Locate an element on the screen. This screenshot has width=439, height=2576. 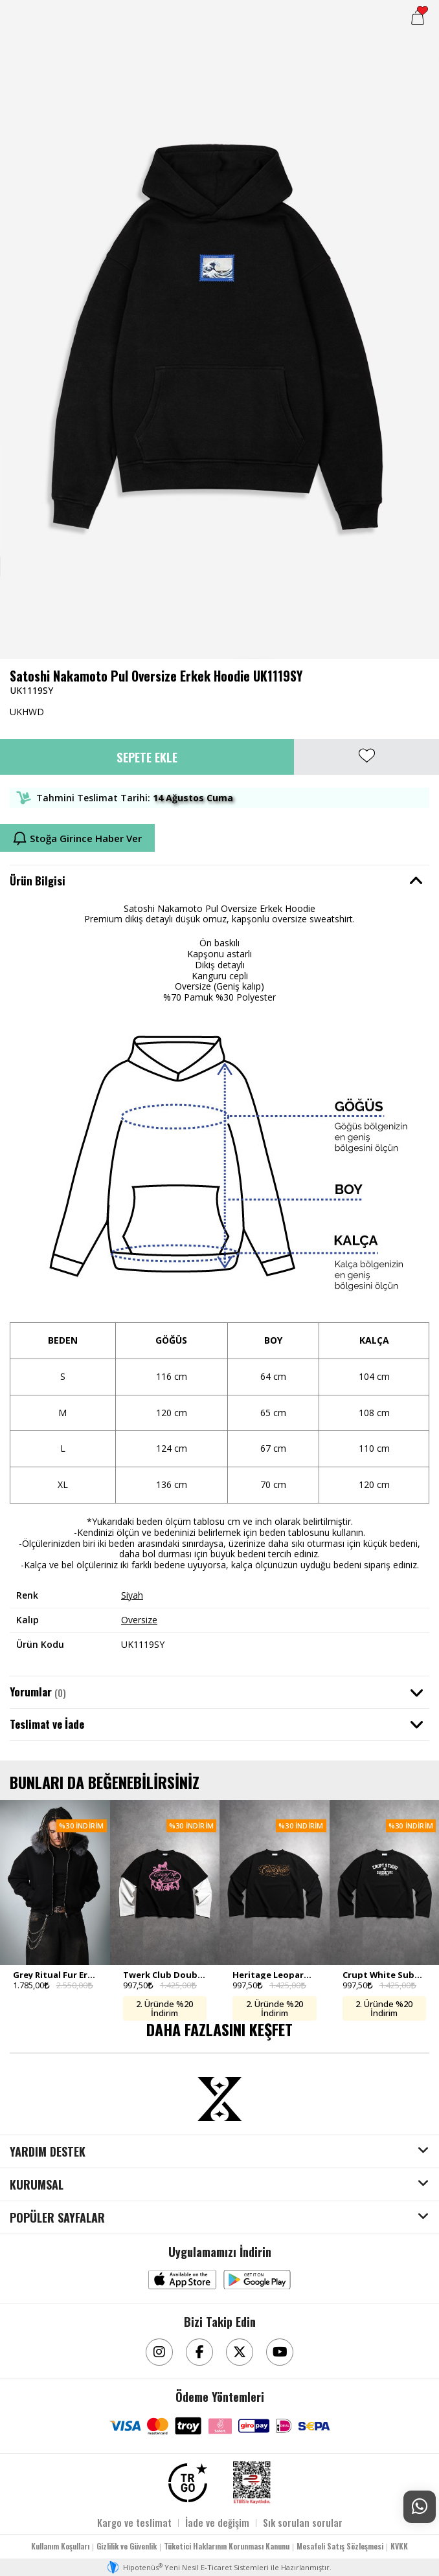
Sepete Ekle [button] is located at coordinates (147, 757).